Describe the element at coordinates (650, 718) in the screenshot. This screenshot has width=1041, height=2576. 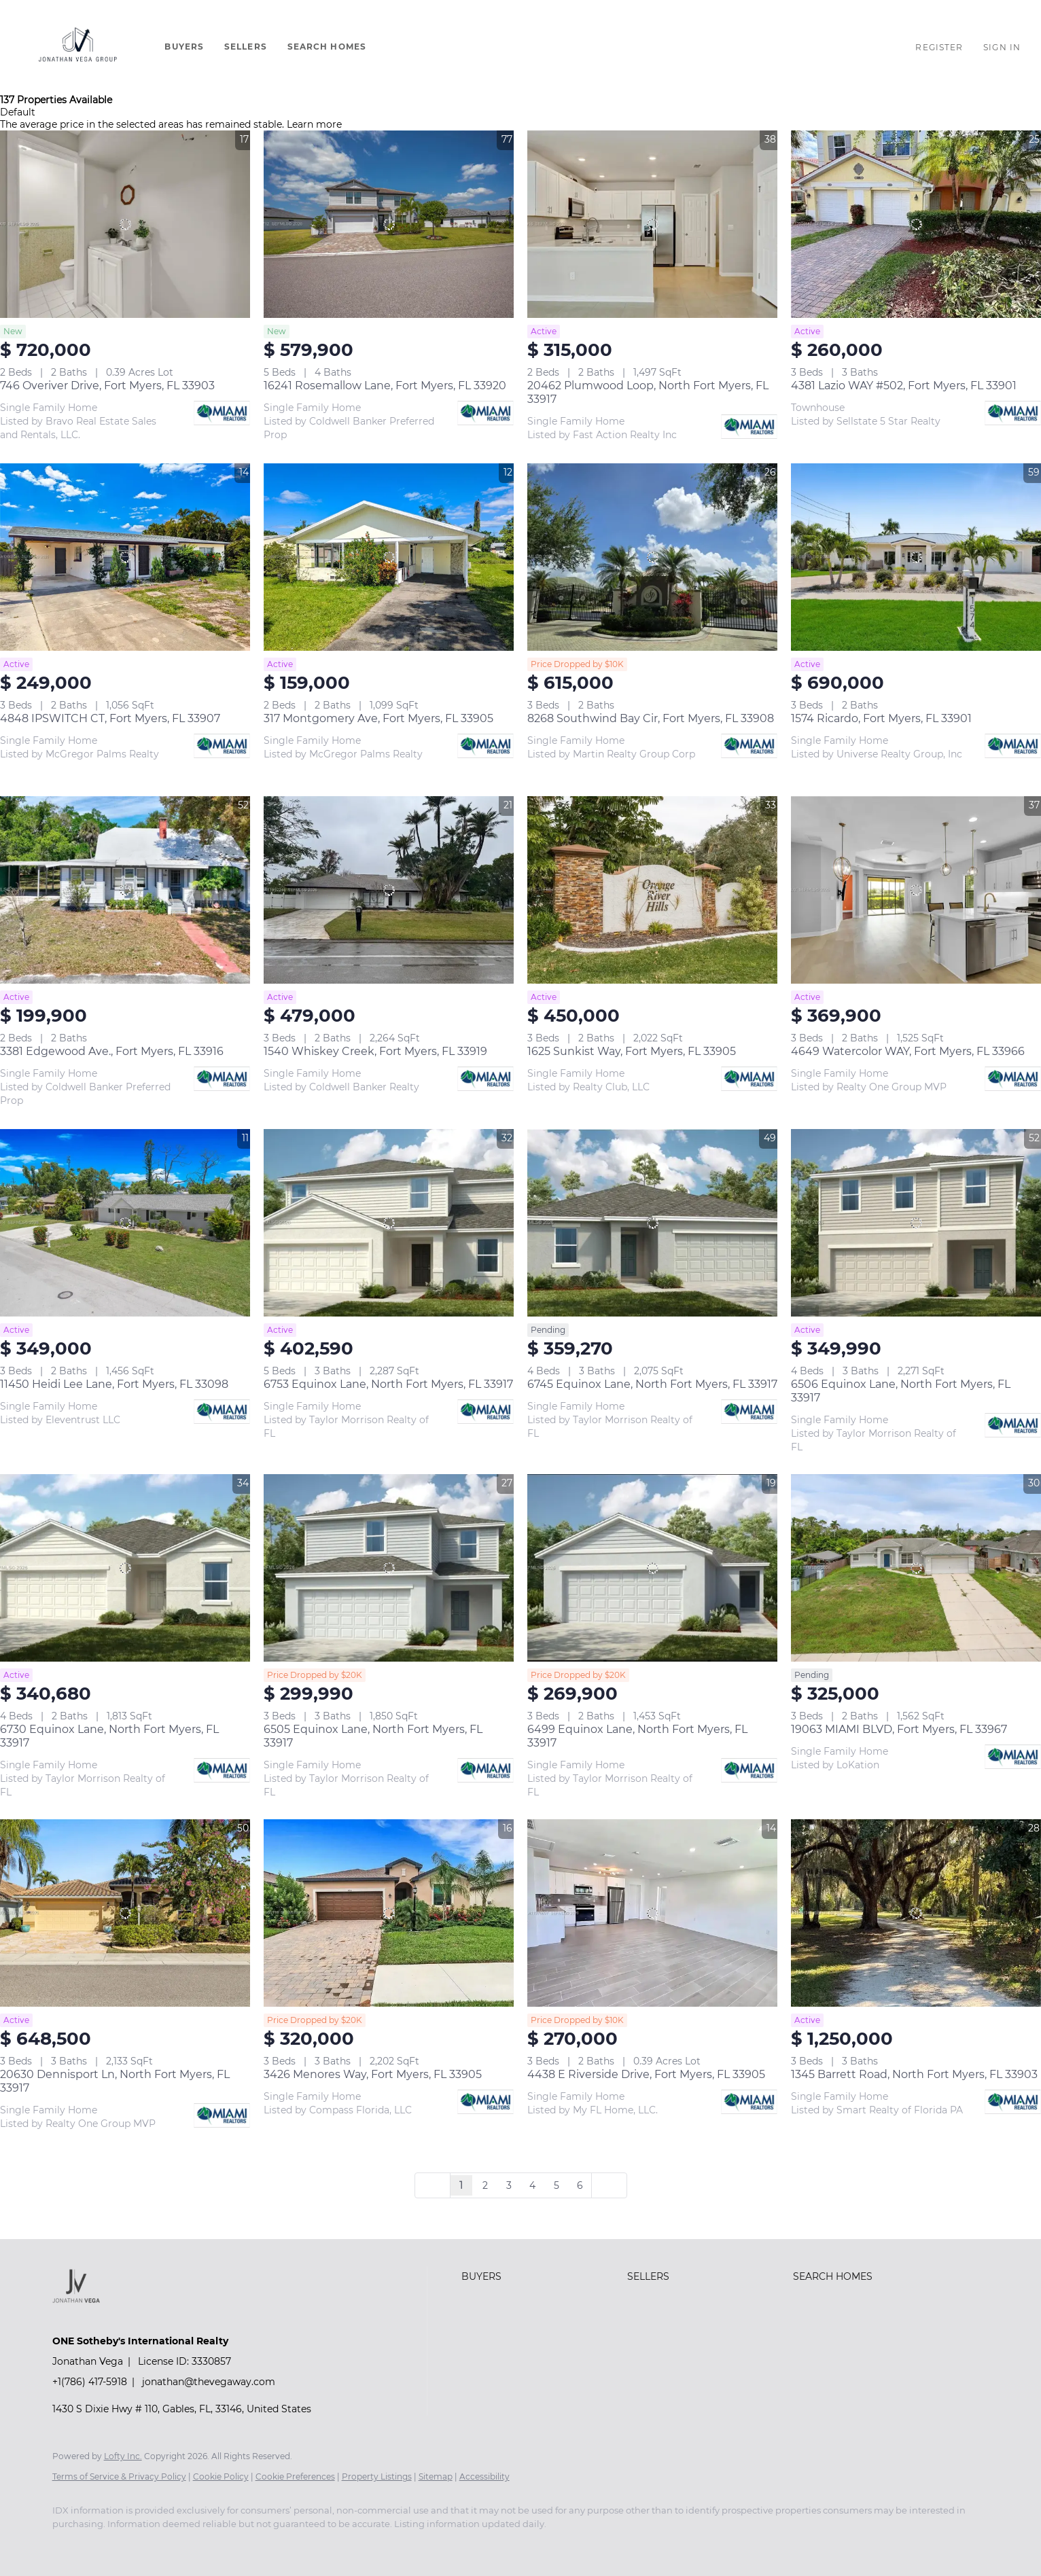
I see `8268 Southwind Bay Cir, Fort Myers, FL 33908` at that location.